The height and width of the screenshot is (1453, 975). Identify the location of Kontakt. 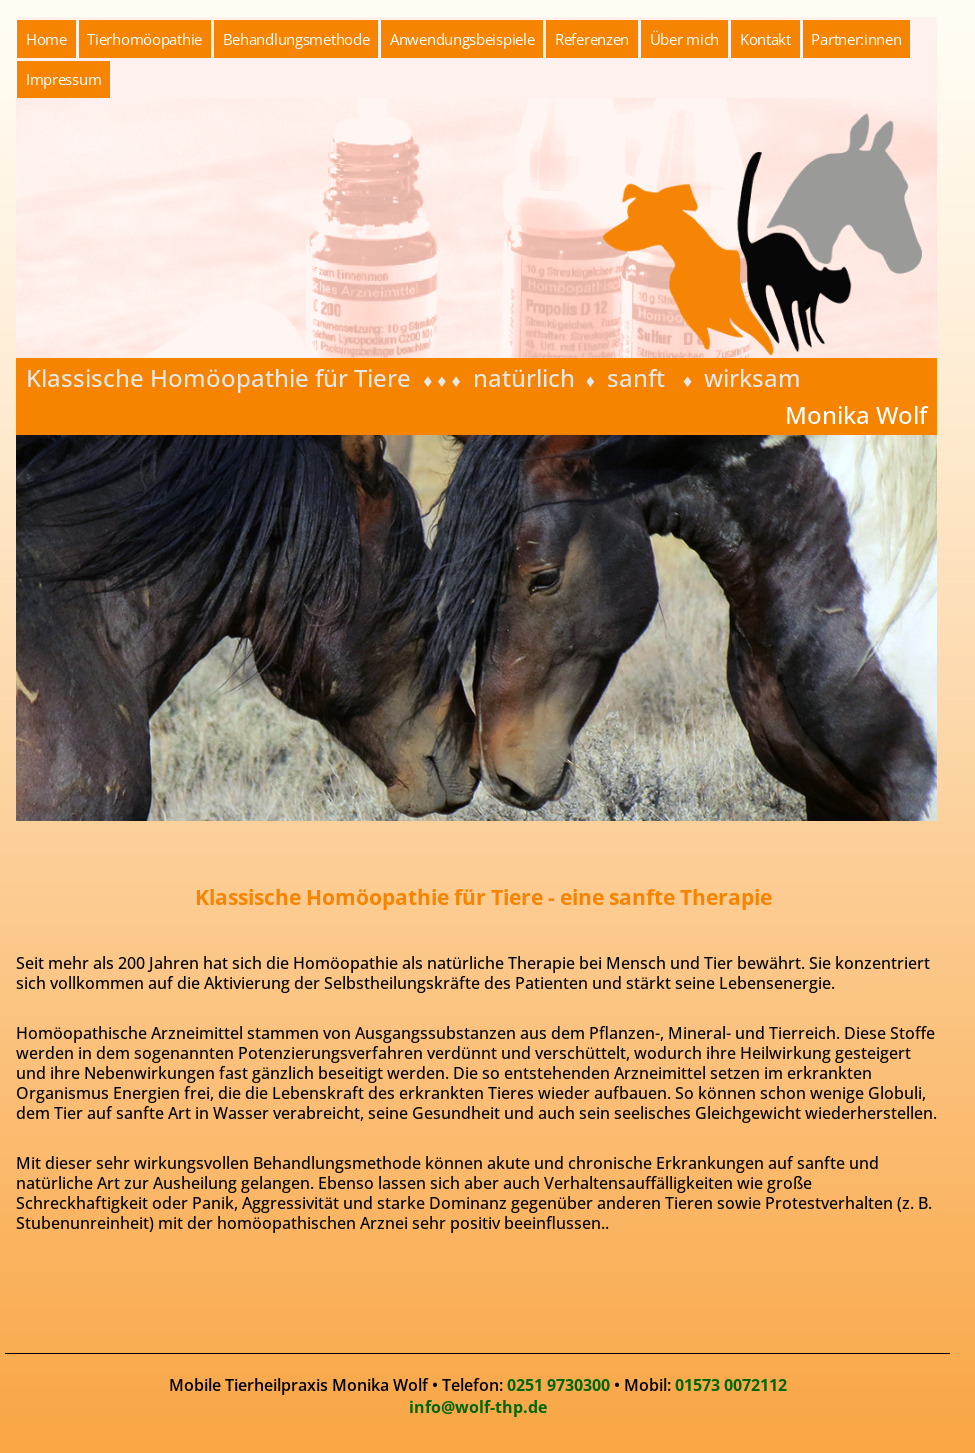
(765, 39).